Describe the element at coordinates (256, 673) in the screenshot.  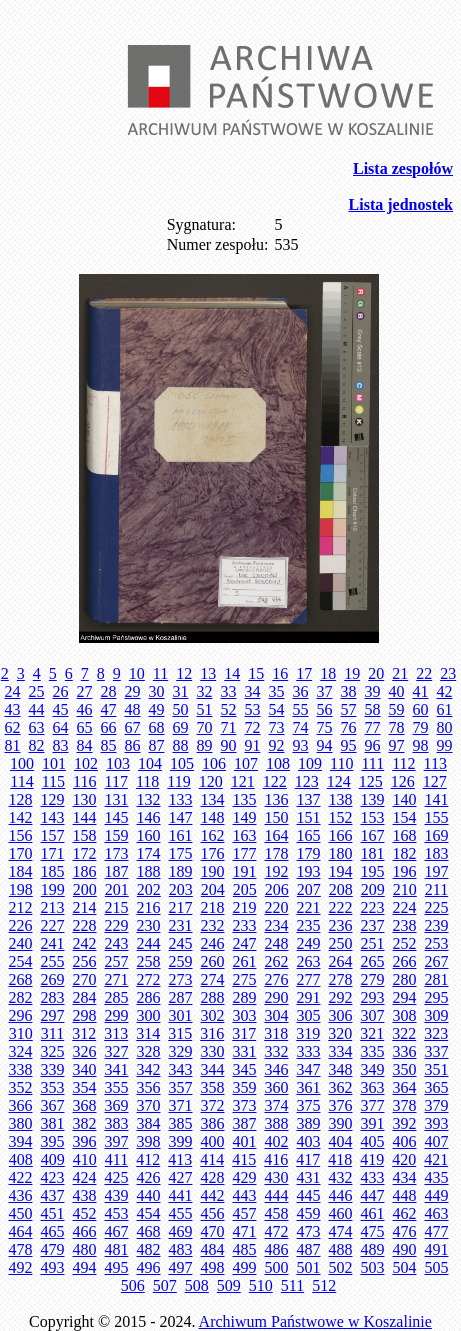
I see `15` at that location.